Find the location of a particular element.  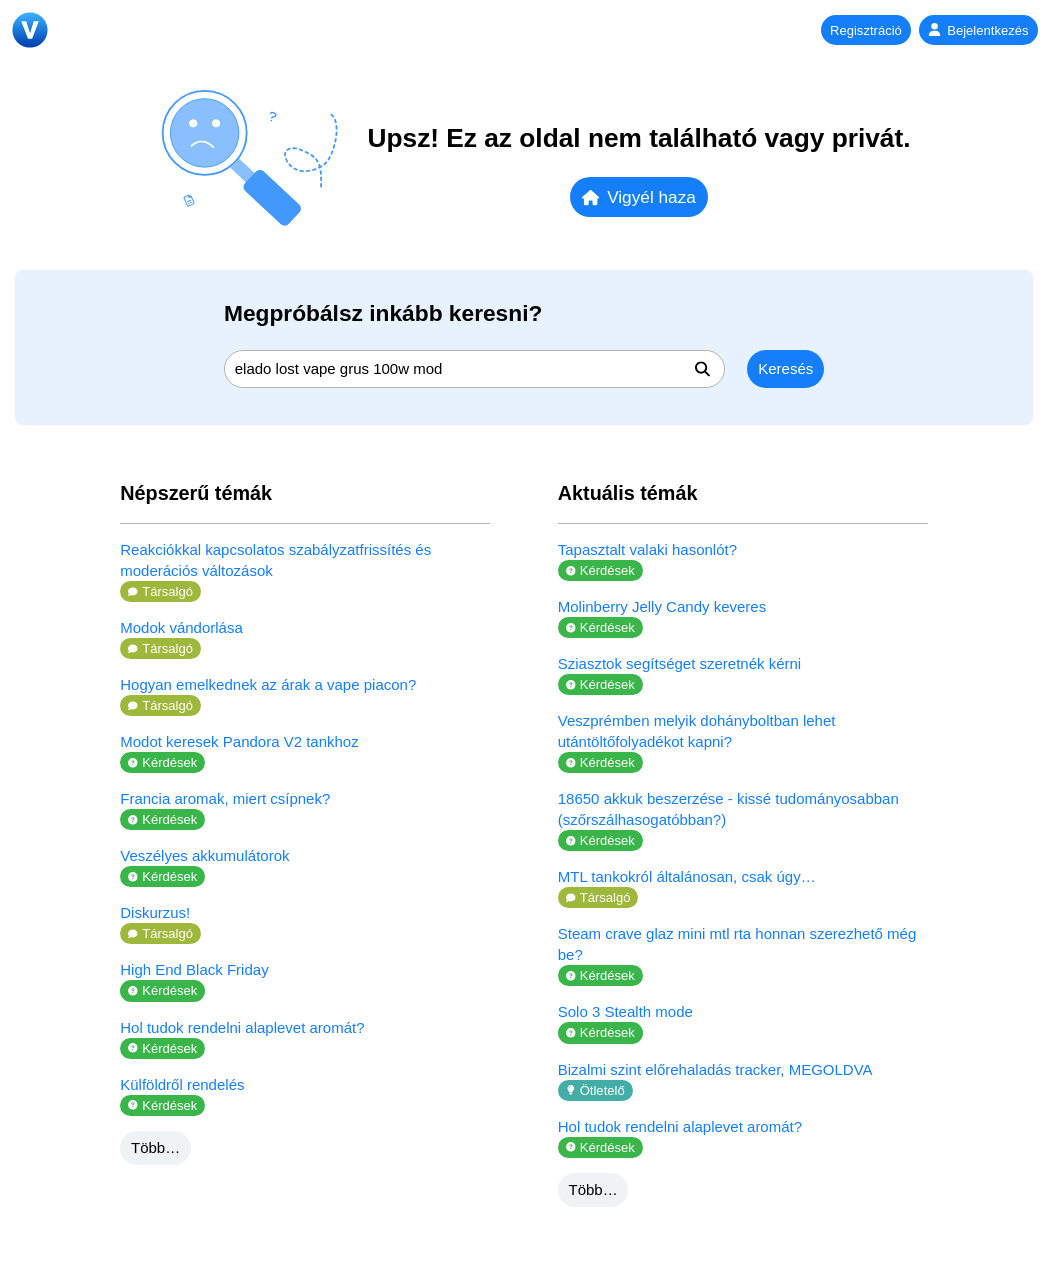

Külföldről rendelés is located at coordinates (182, 1084).